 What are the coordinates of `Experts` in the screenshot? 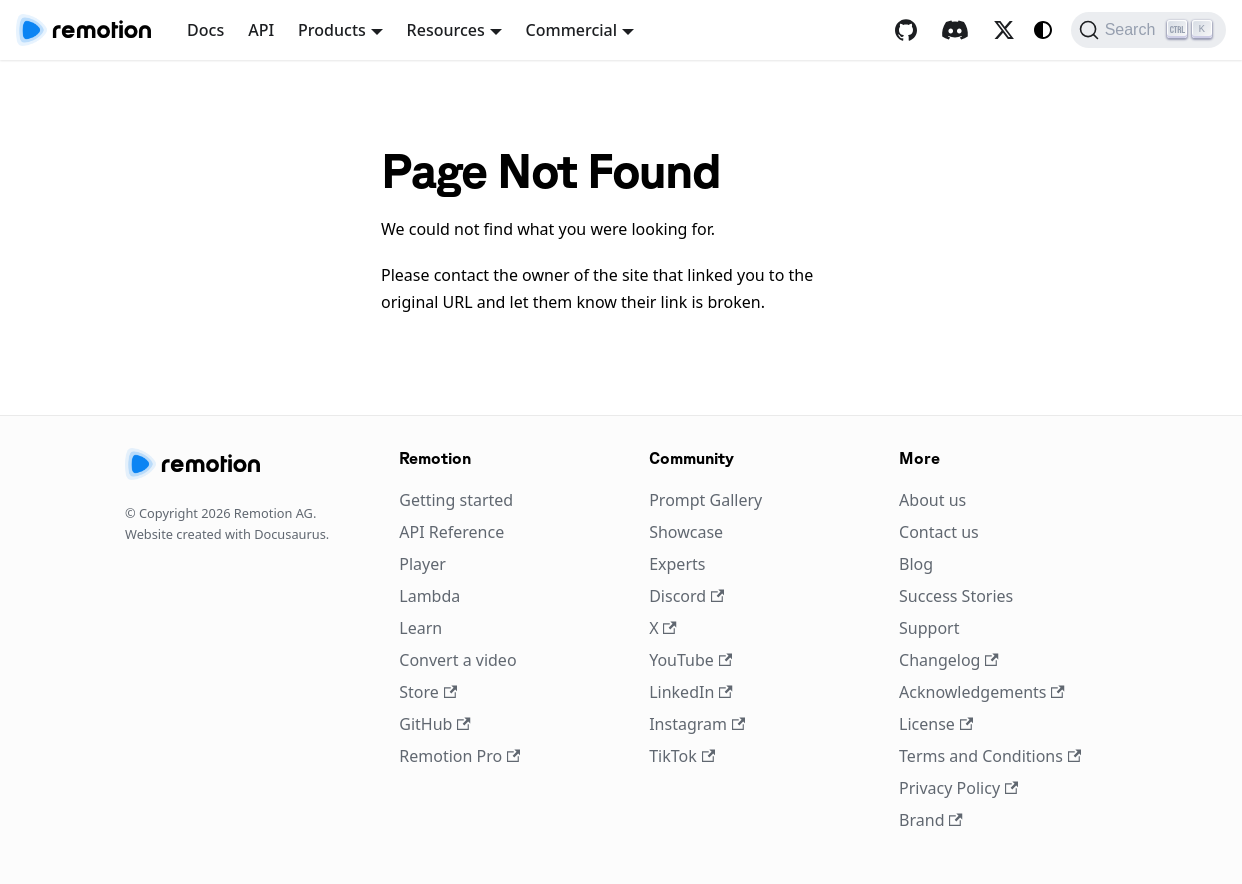 It's located at (677, 564).